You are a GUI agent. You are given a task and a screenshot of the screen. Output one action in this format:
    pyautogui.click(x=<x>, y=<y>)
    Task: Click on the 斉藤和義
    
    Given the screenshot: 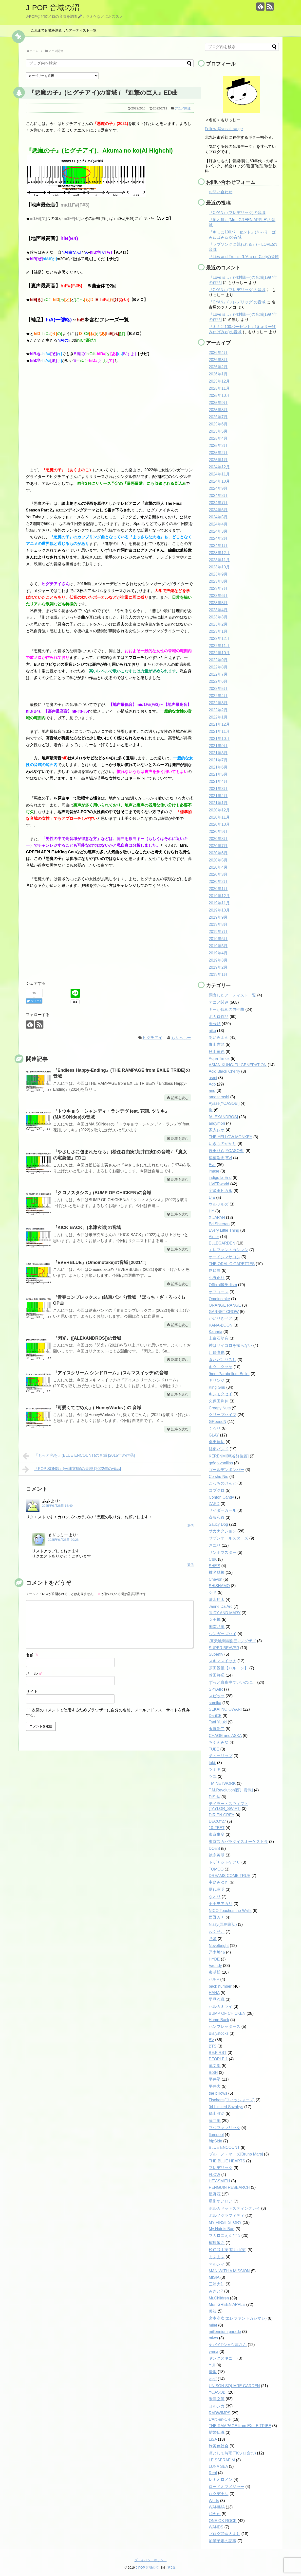 What is the action you would take?
    pyautogui.click(x=217, y=1517)
    